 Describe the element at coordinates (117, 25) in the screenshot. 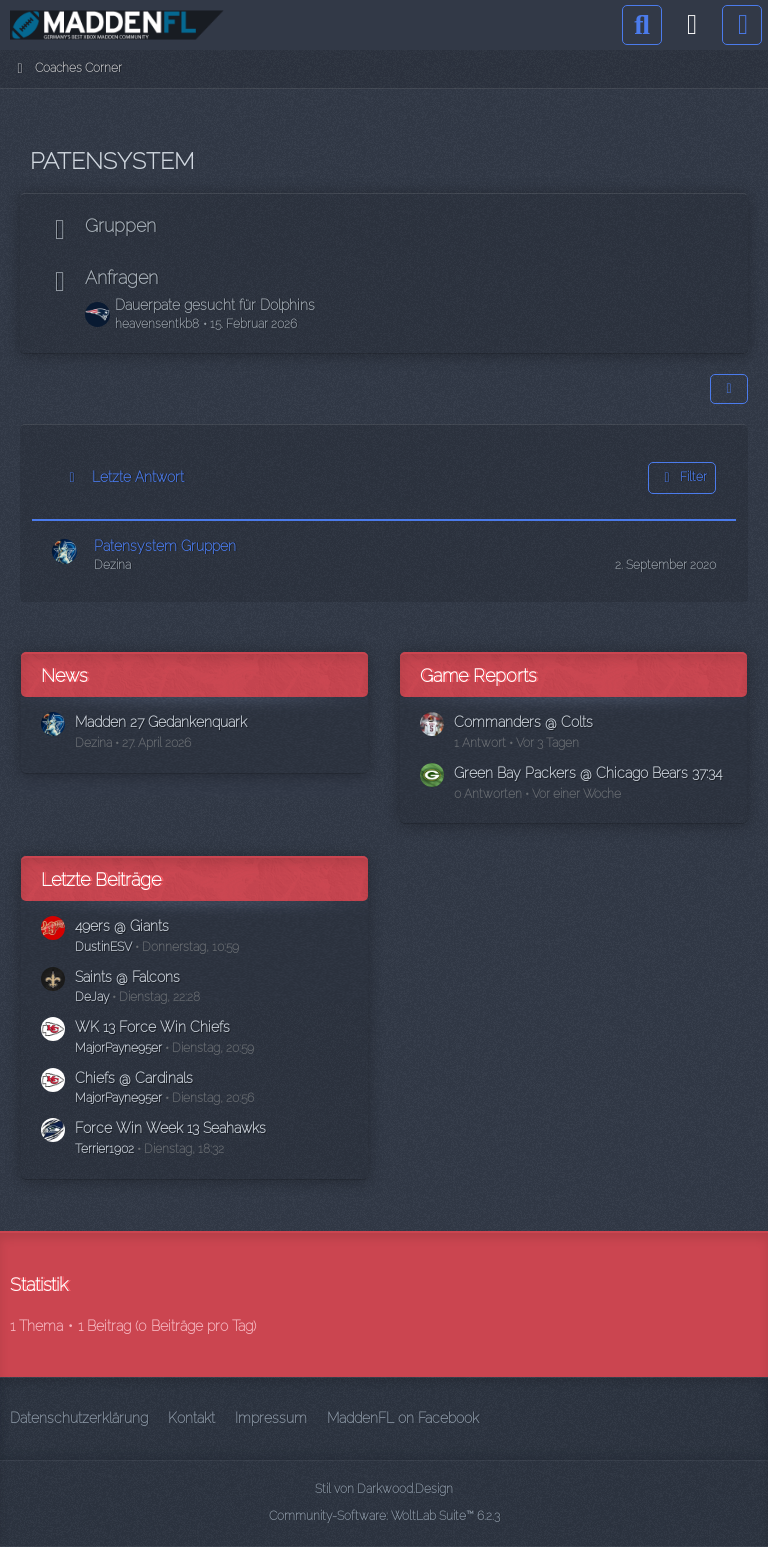

I see `[Madden Franchise League]` at that location.